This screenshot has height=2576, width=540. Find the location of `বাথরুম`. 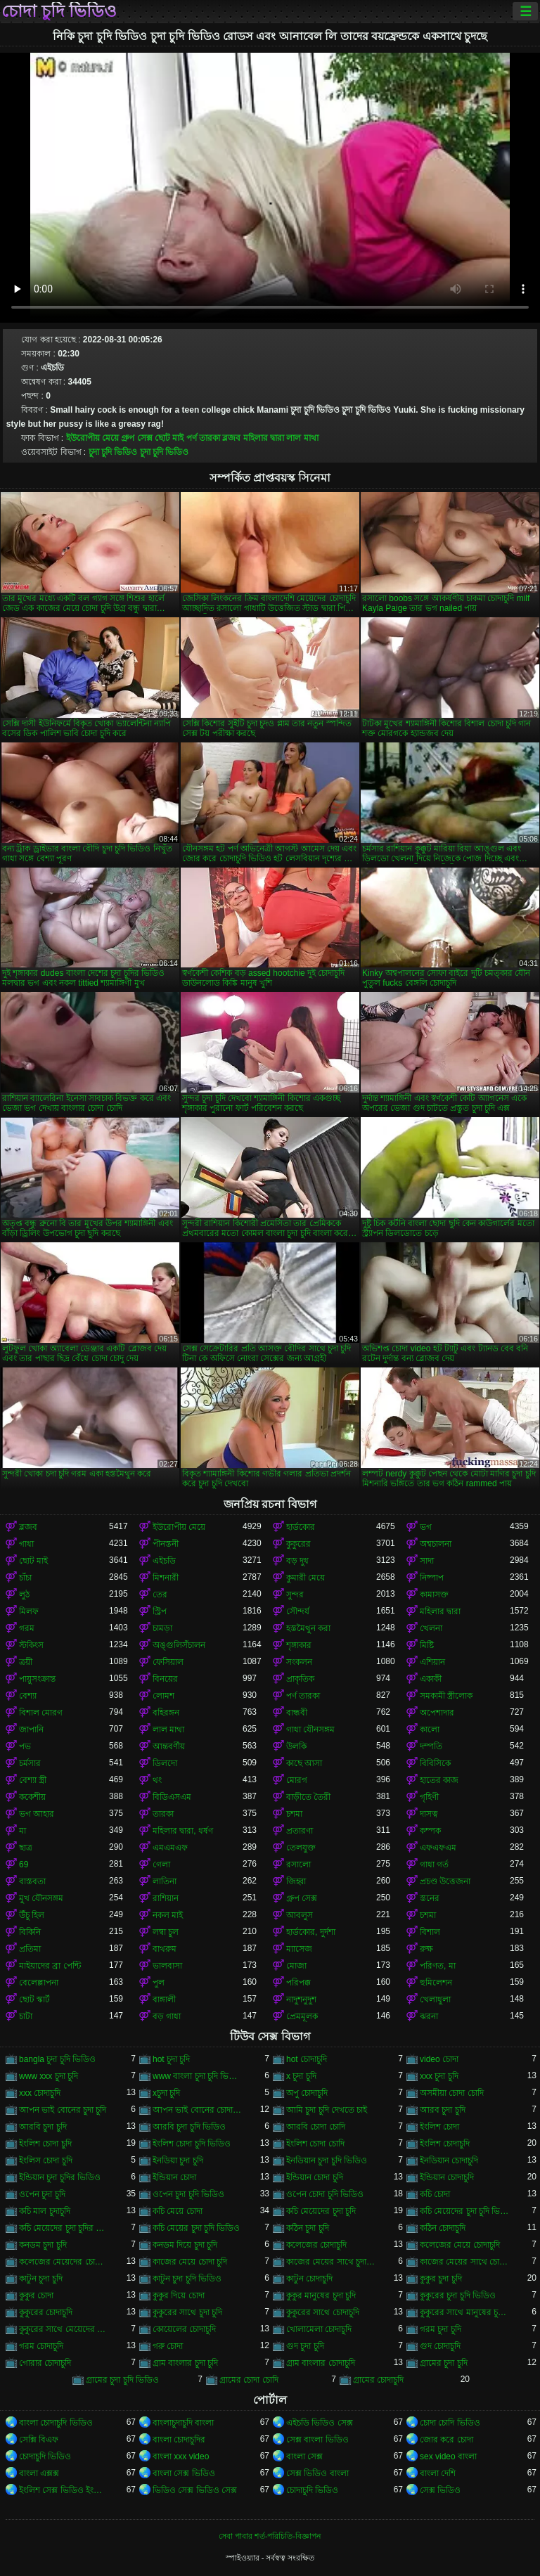

বাথরুম is located at coordinates (164, 1949).